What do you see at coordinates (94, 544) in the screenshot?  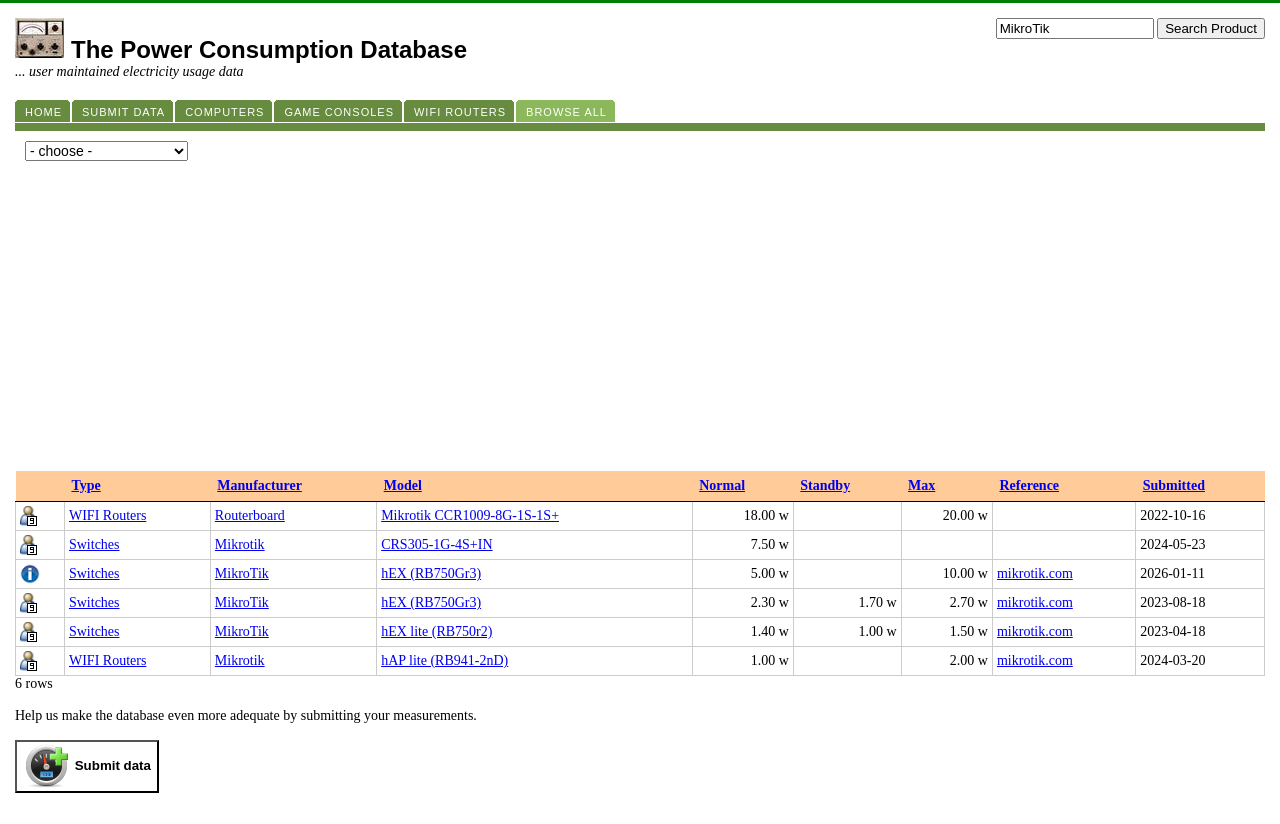 I see `Switches` at bounding box center [94, 544].